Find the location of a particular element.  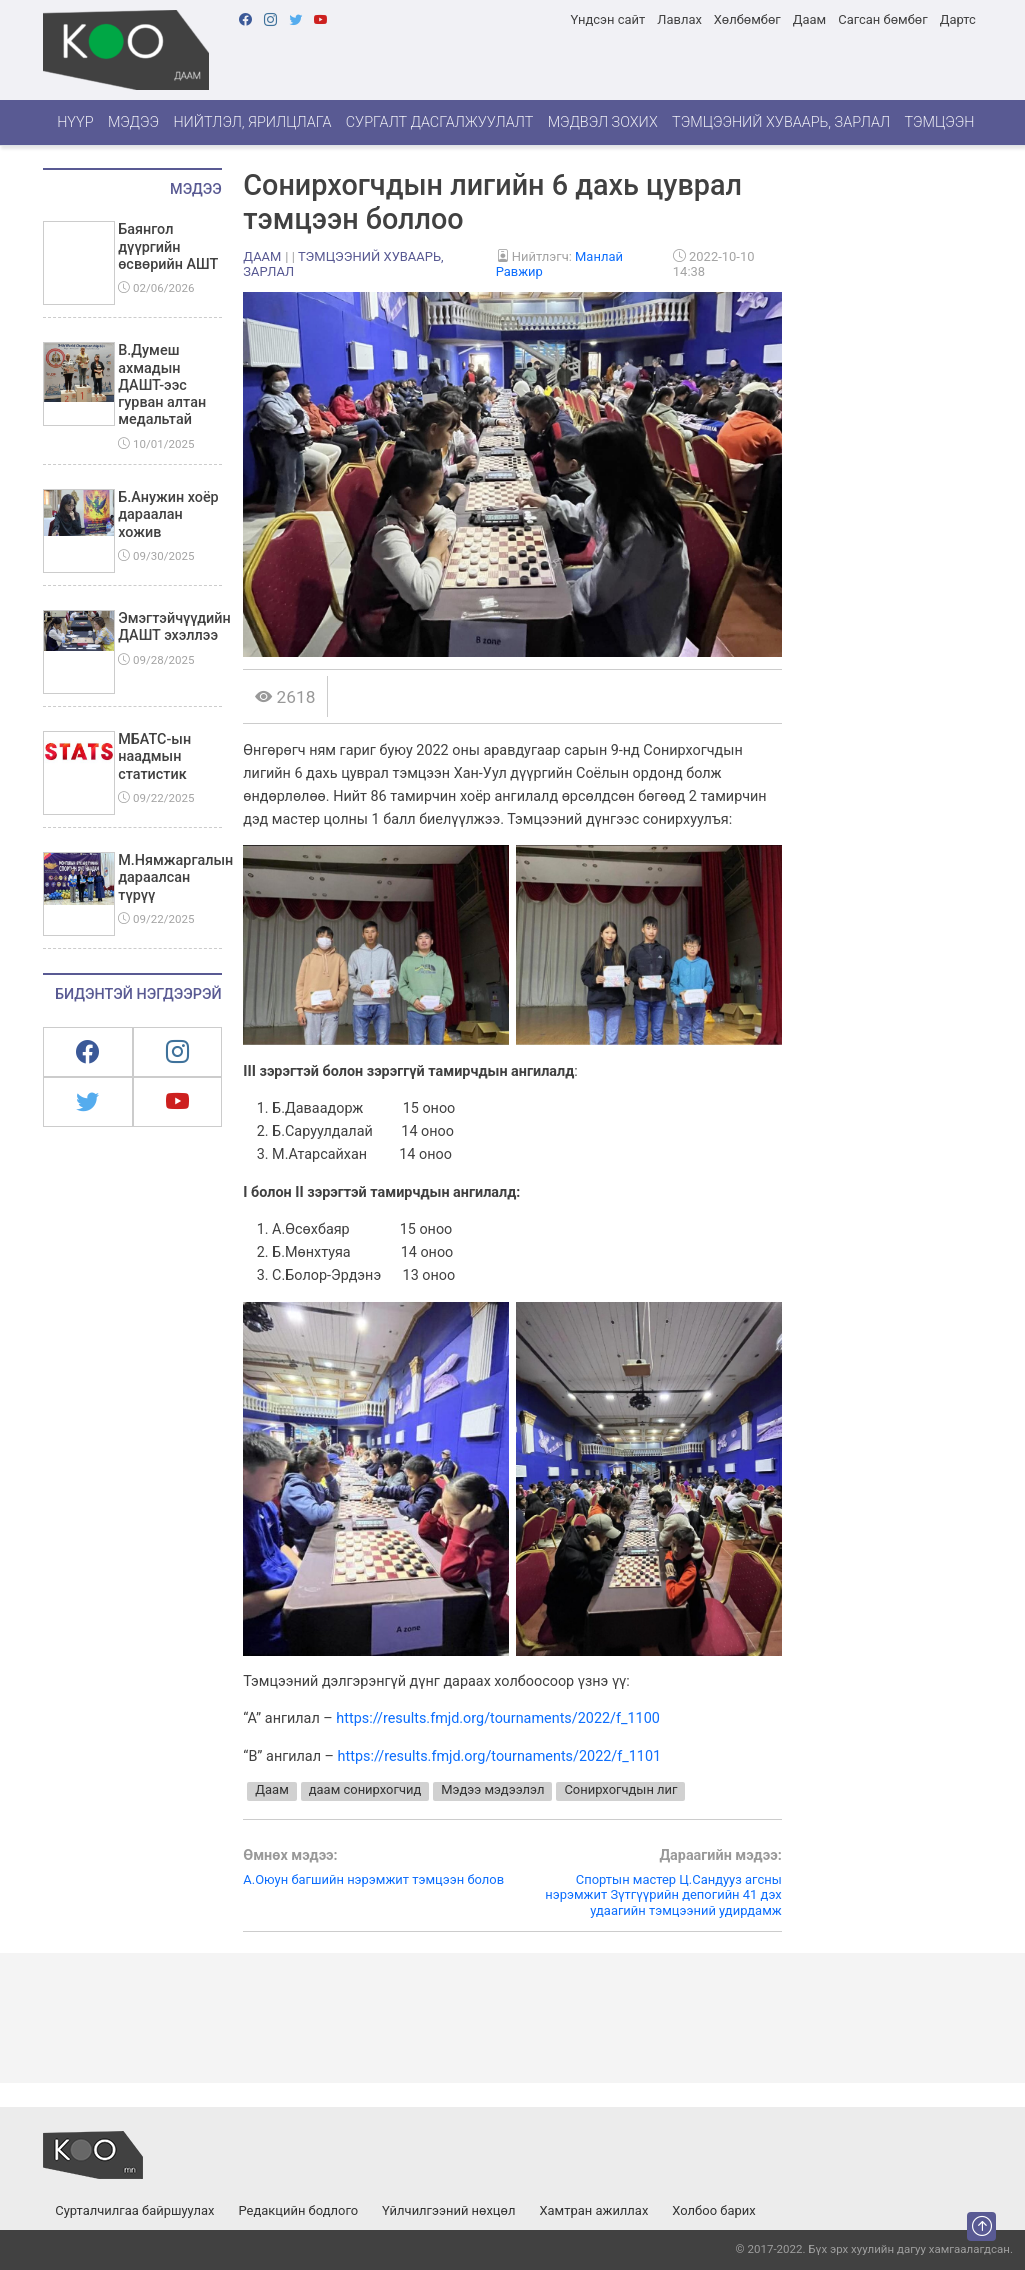

Мэдээ мэдээлэл is located at coordinates (492, 1789).